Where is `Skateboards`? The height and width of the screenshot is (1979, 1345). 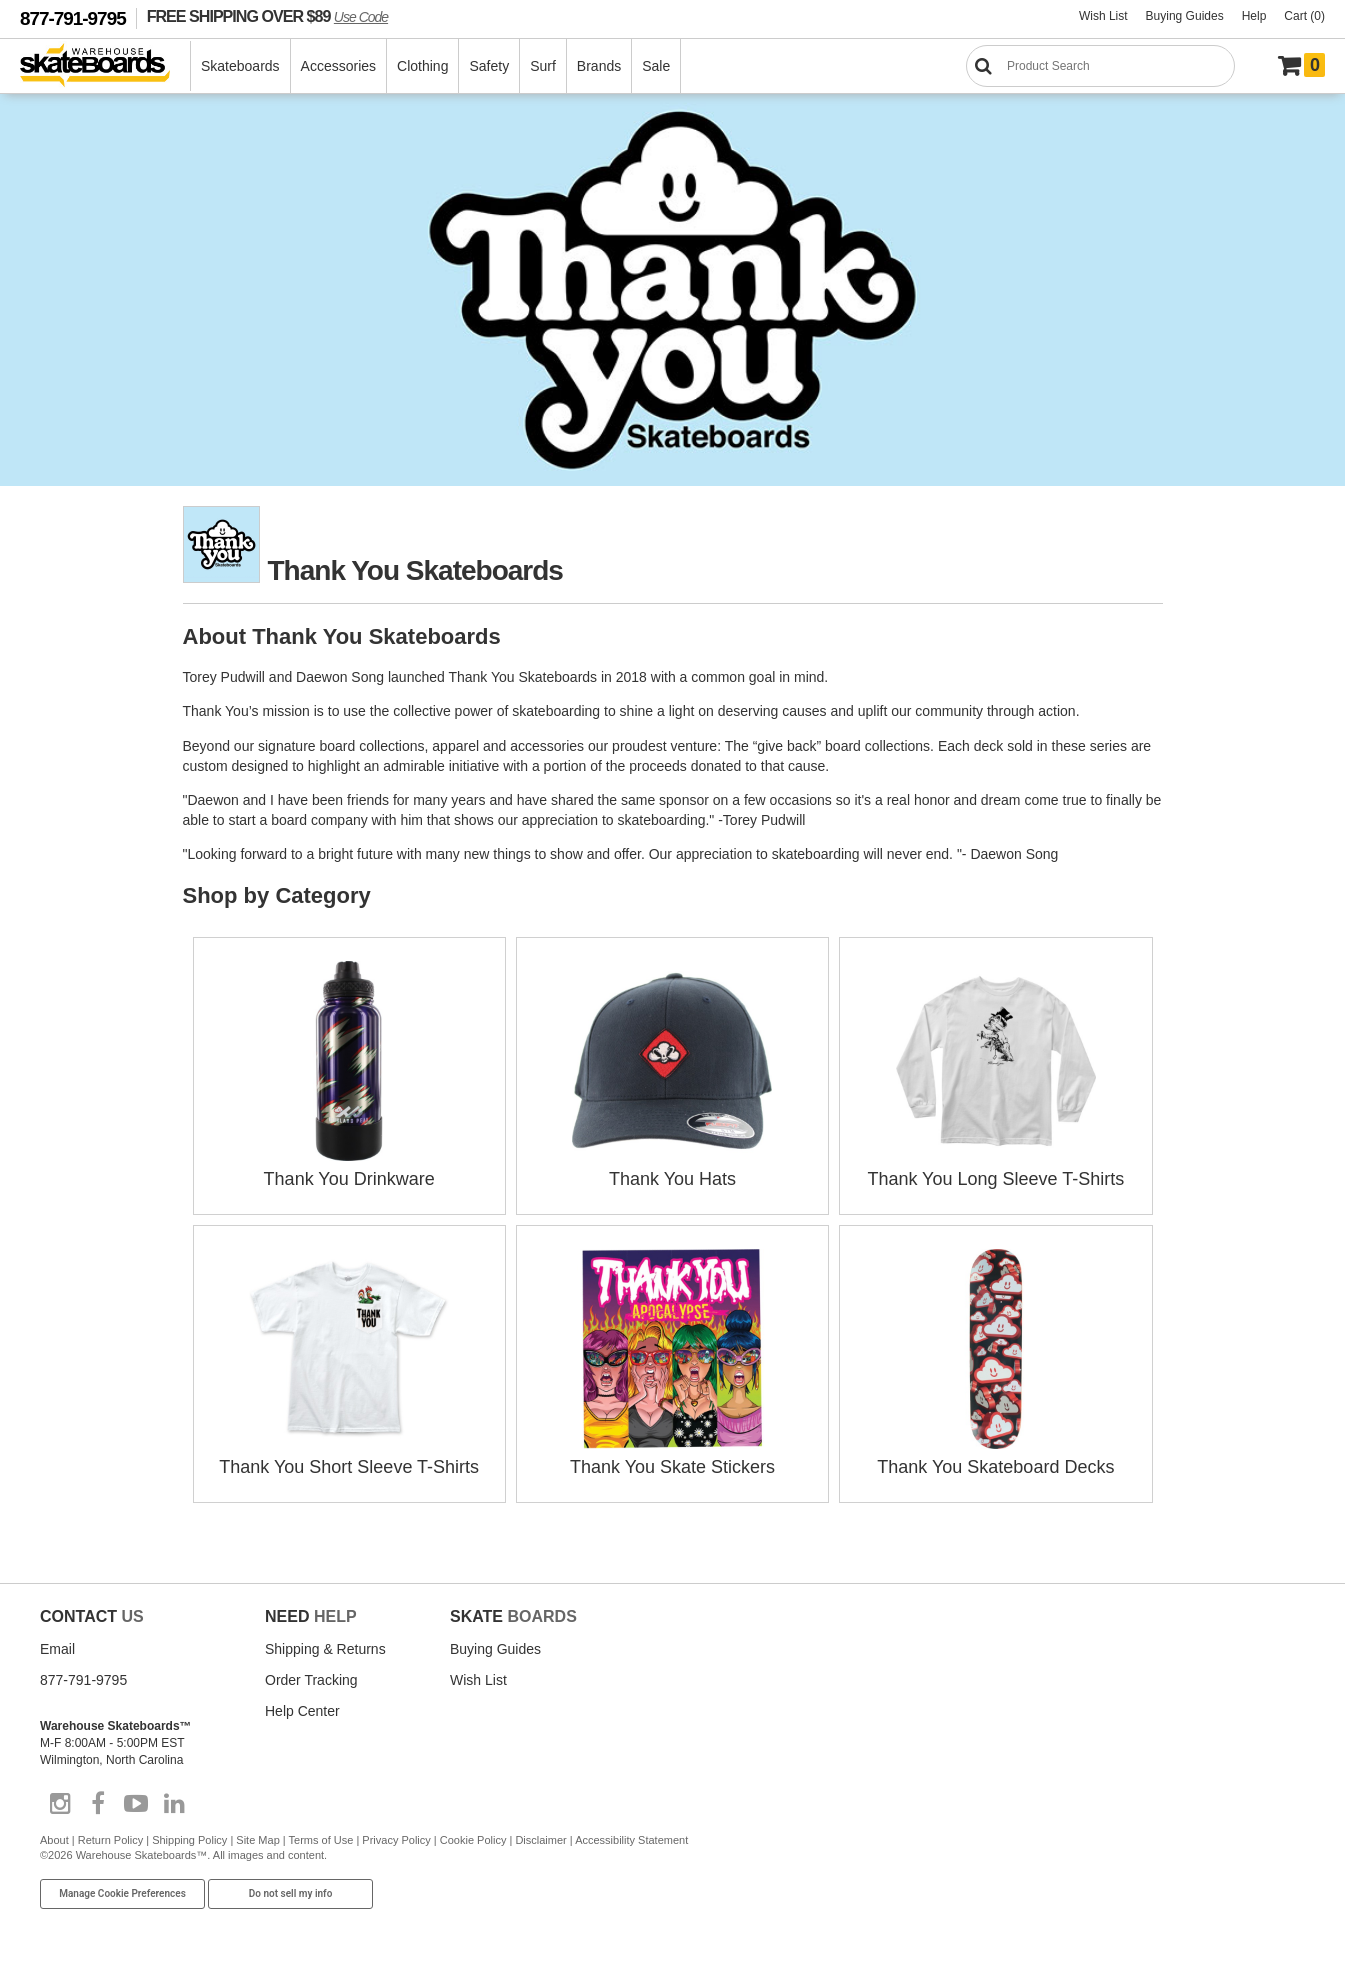
Skateboards is located at coordinates (240, 66).